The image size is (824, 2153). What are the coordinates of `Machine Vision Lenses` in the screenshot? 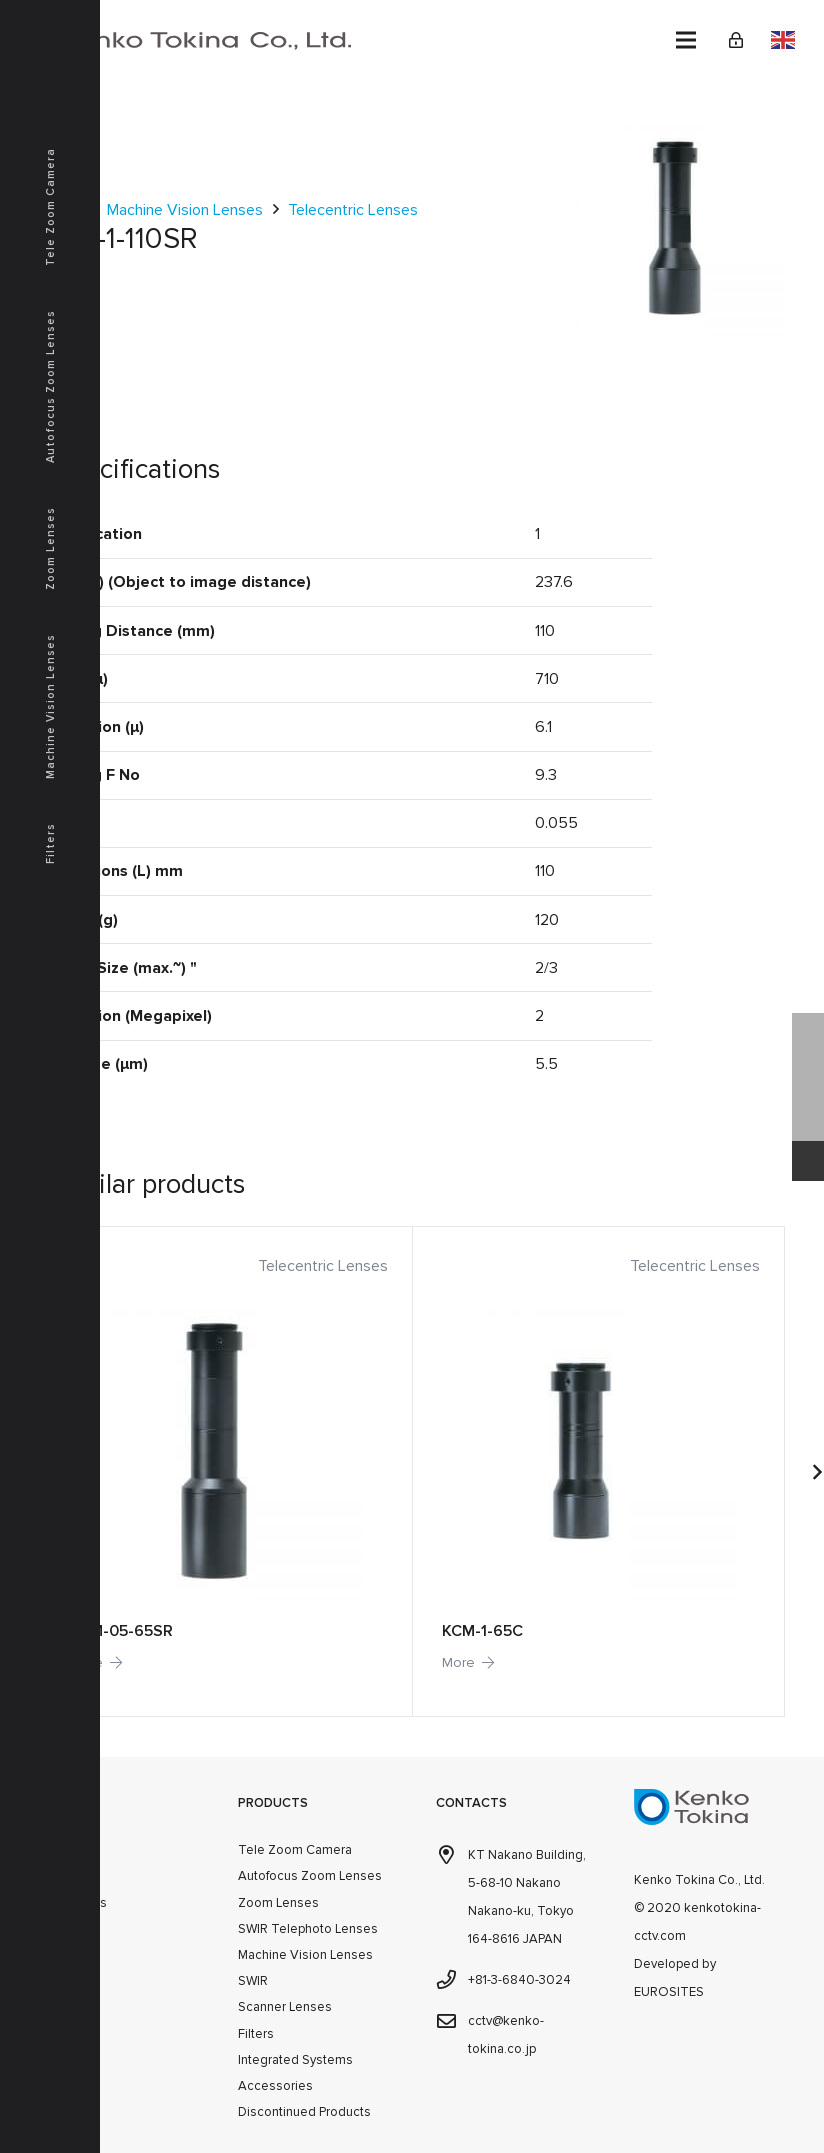 It's located at (185, 210).